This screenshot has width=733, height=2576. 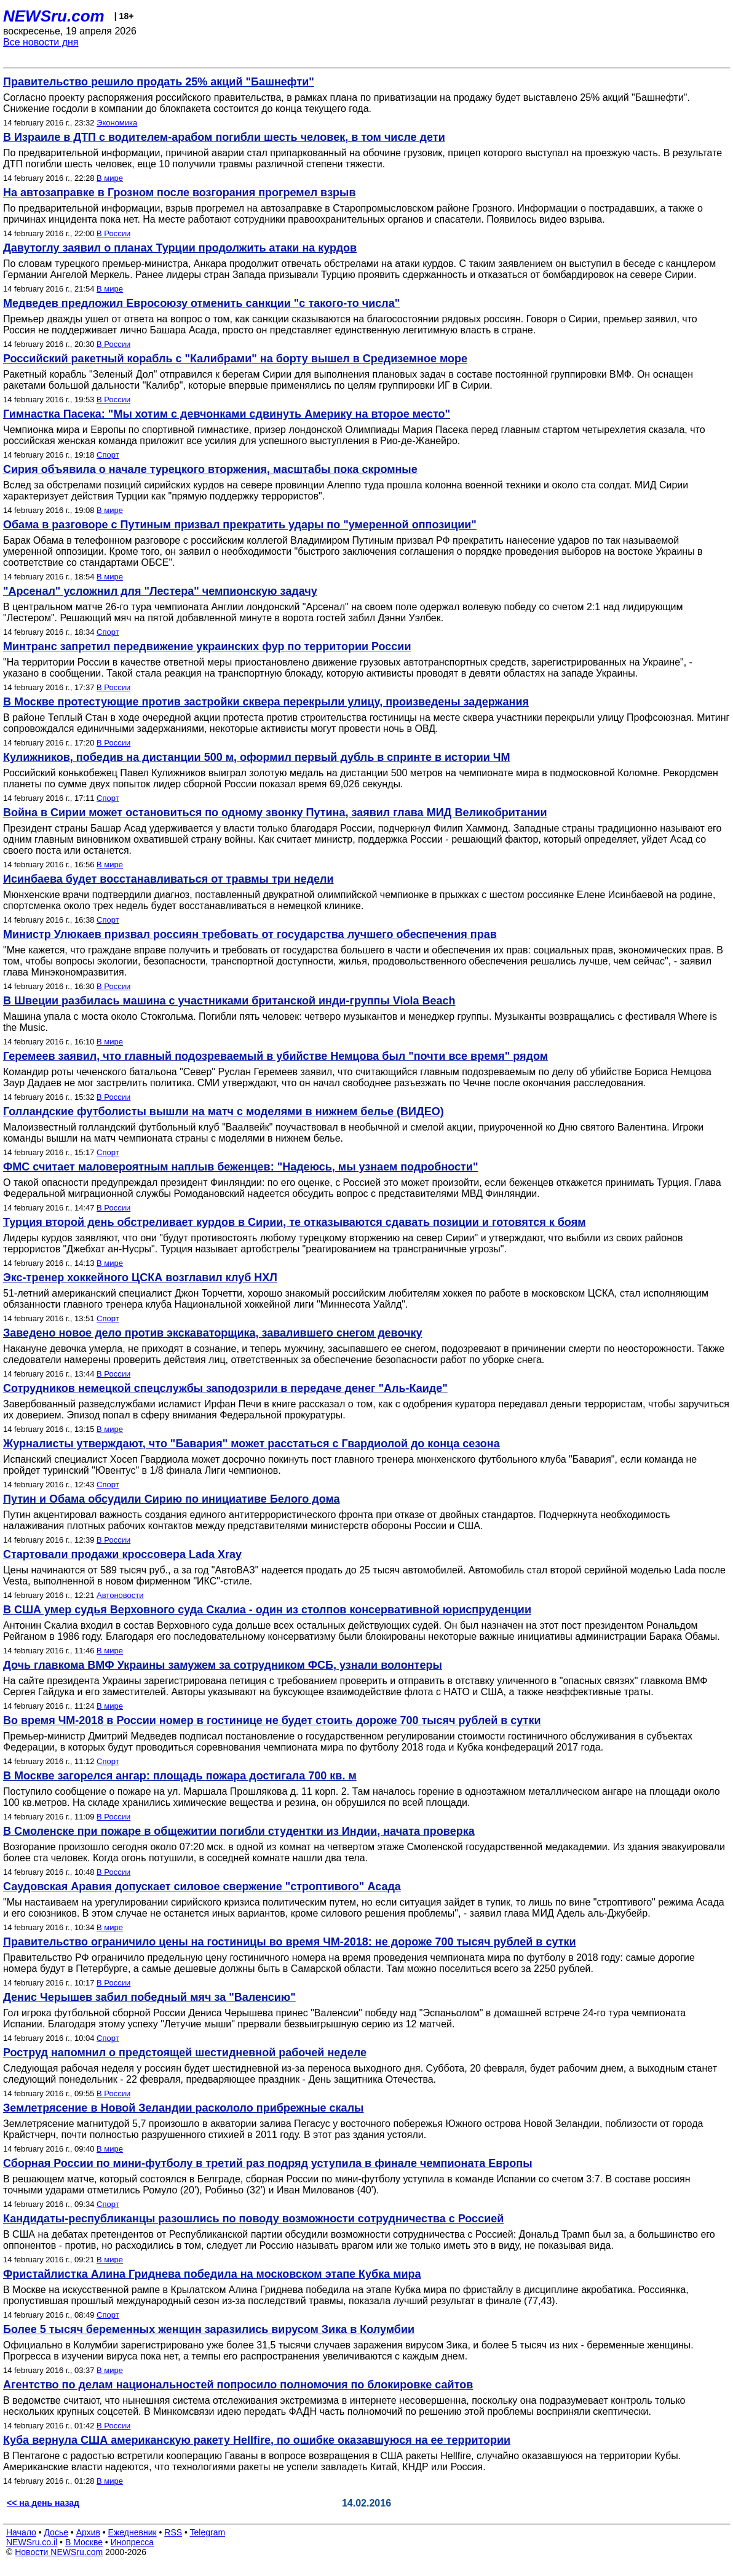 What do you see at coordinates (208, 2532) in the screenshot?
I see `Telegram` at bounding box center [208, 2532].